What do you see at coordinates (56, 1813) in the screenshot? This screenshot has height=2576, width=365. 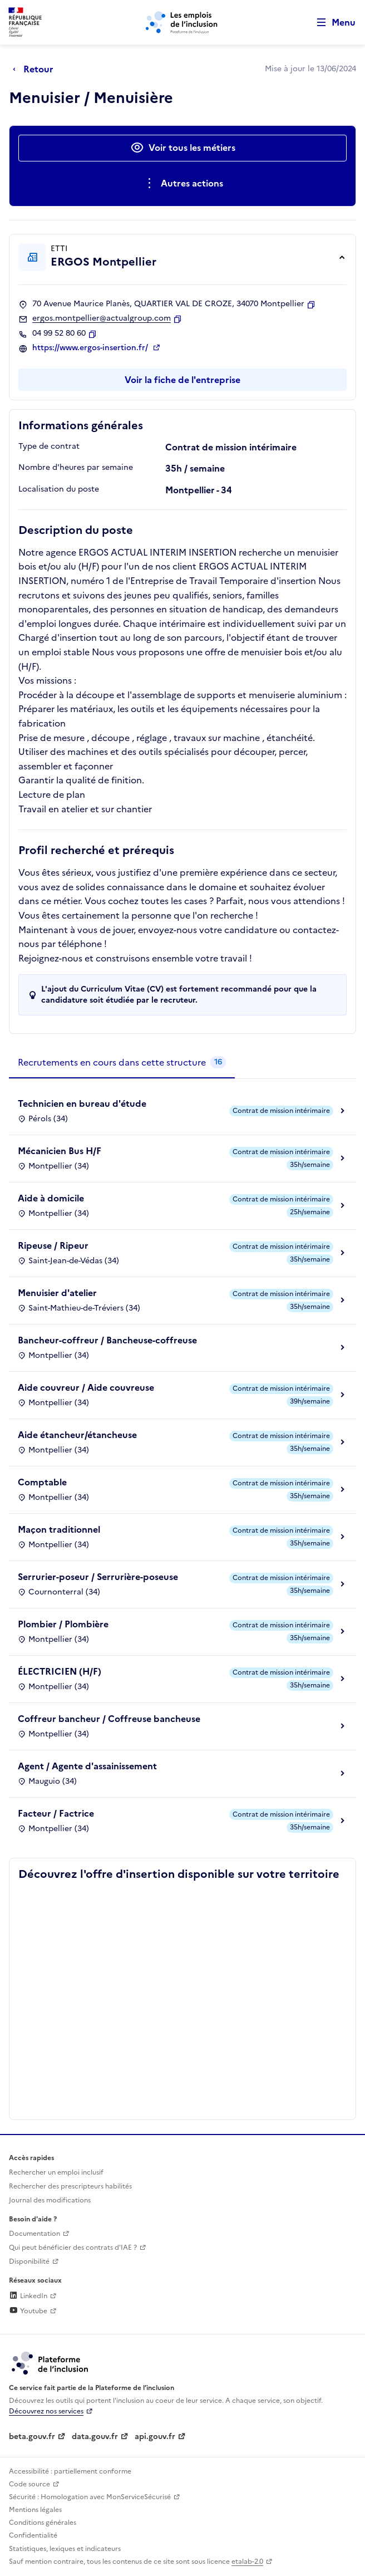 I see `Facteur / Factrice` at bounding box center [56, 1813].